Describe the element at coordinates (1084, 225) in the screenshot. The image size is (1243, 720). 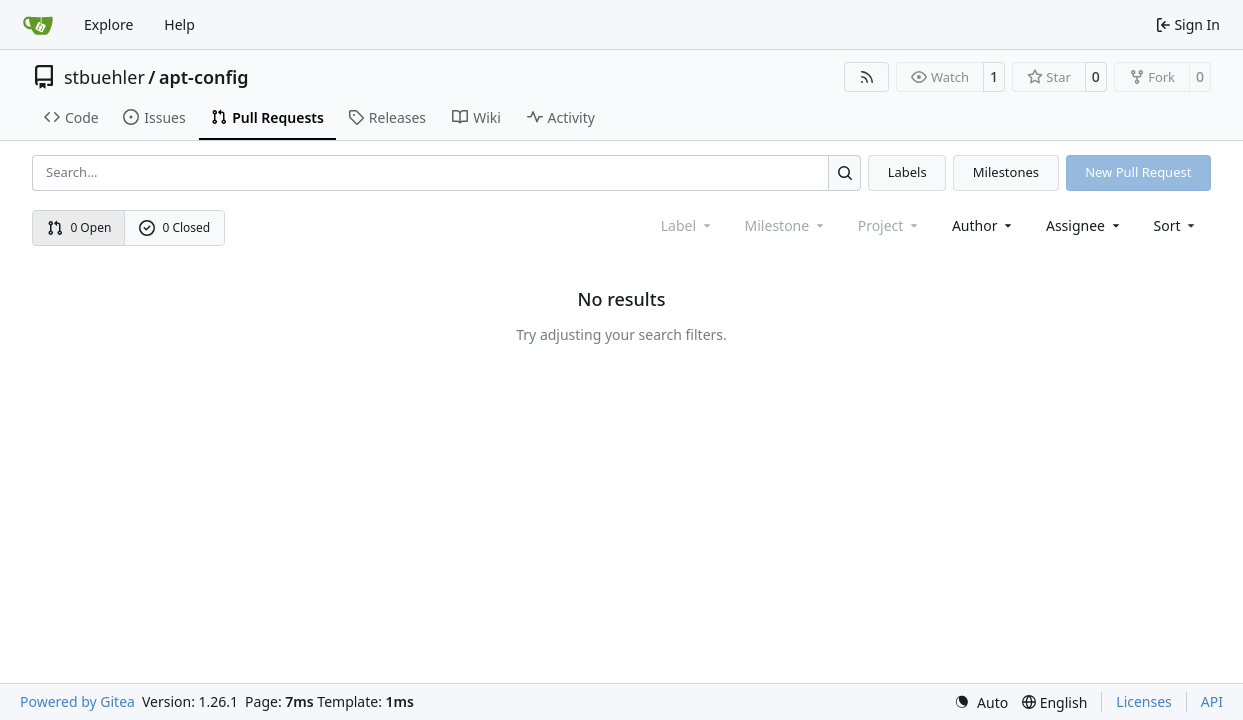
I see `Assignee [combobox]` at that location.